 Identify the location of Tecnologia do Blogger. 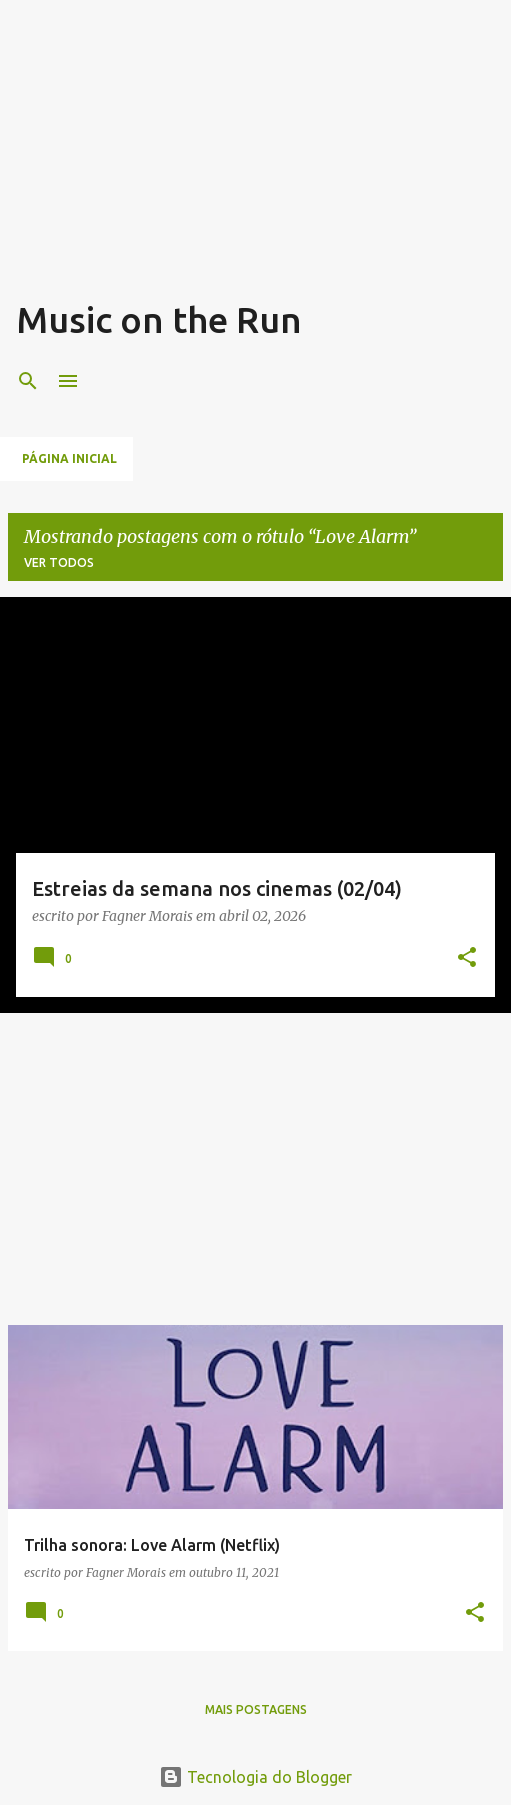
(255, 1777).